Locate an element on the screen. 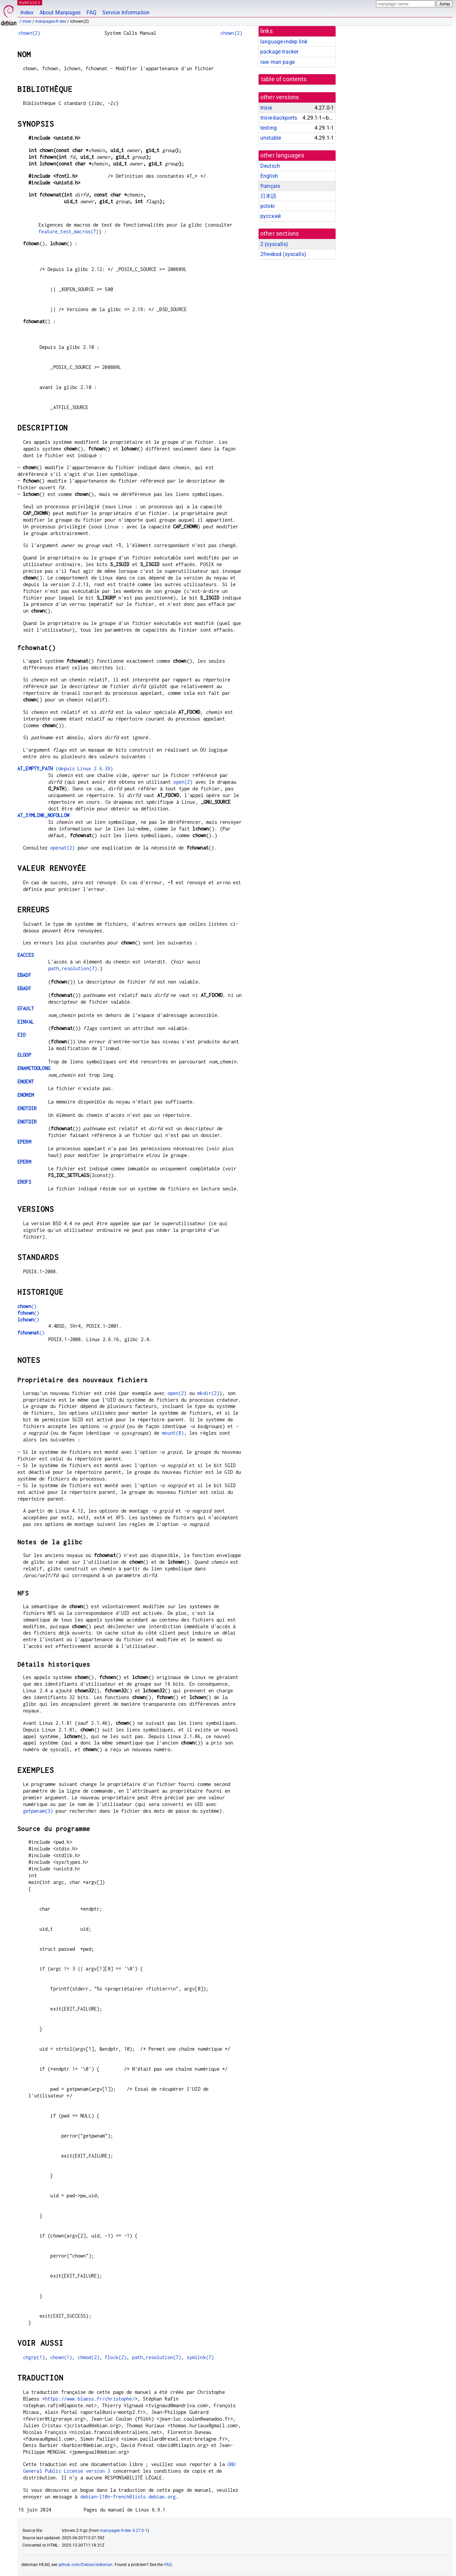  flock(2) is located at coordinates (115, 2357).